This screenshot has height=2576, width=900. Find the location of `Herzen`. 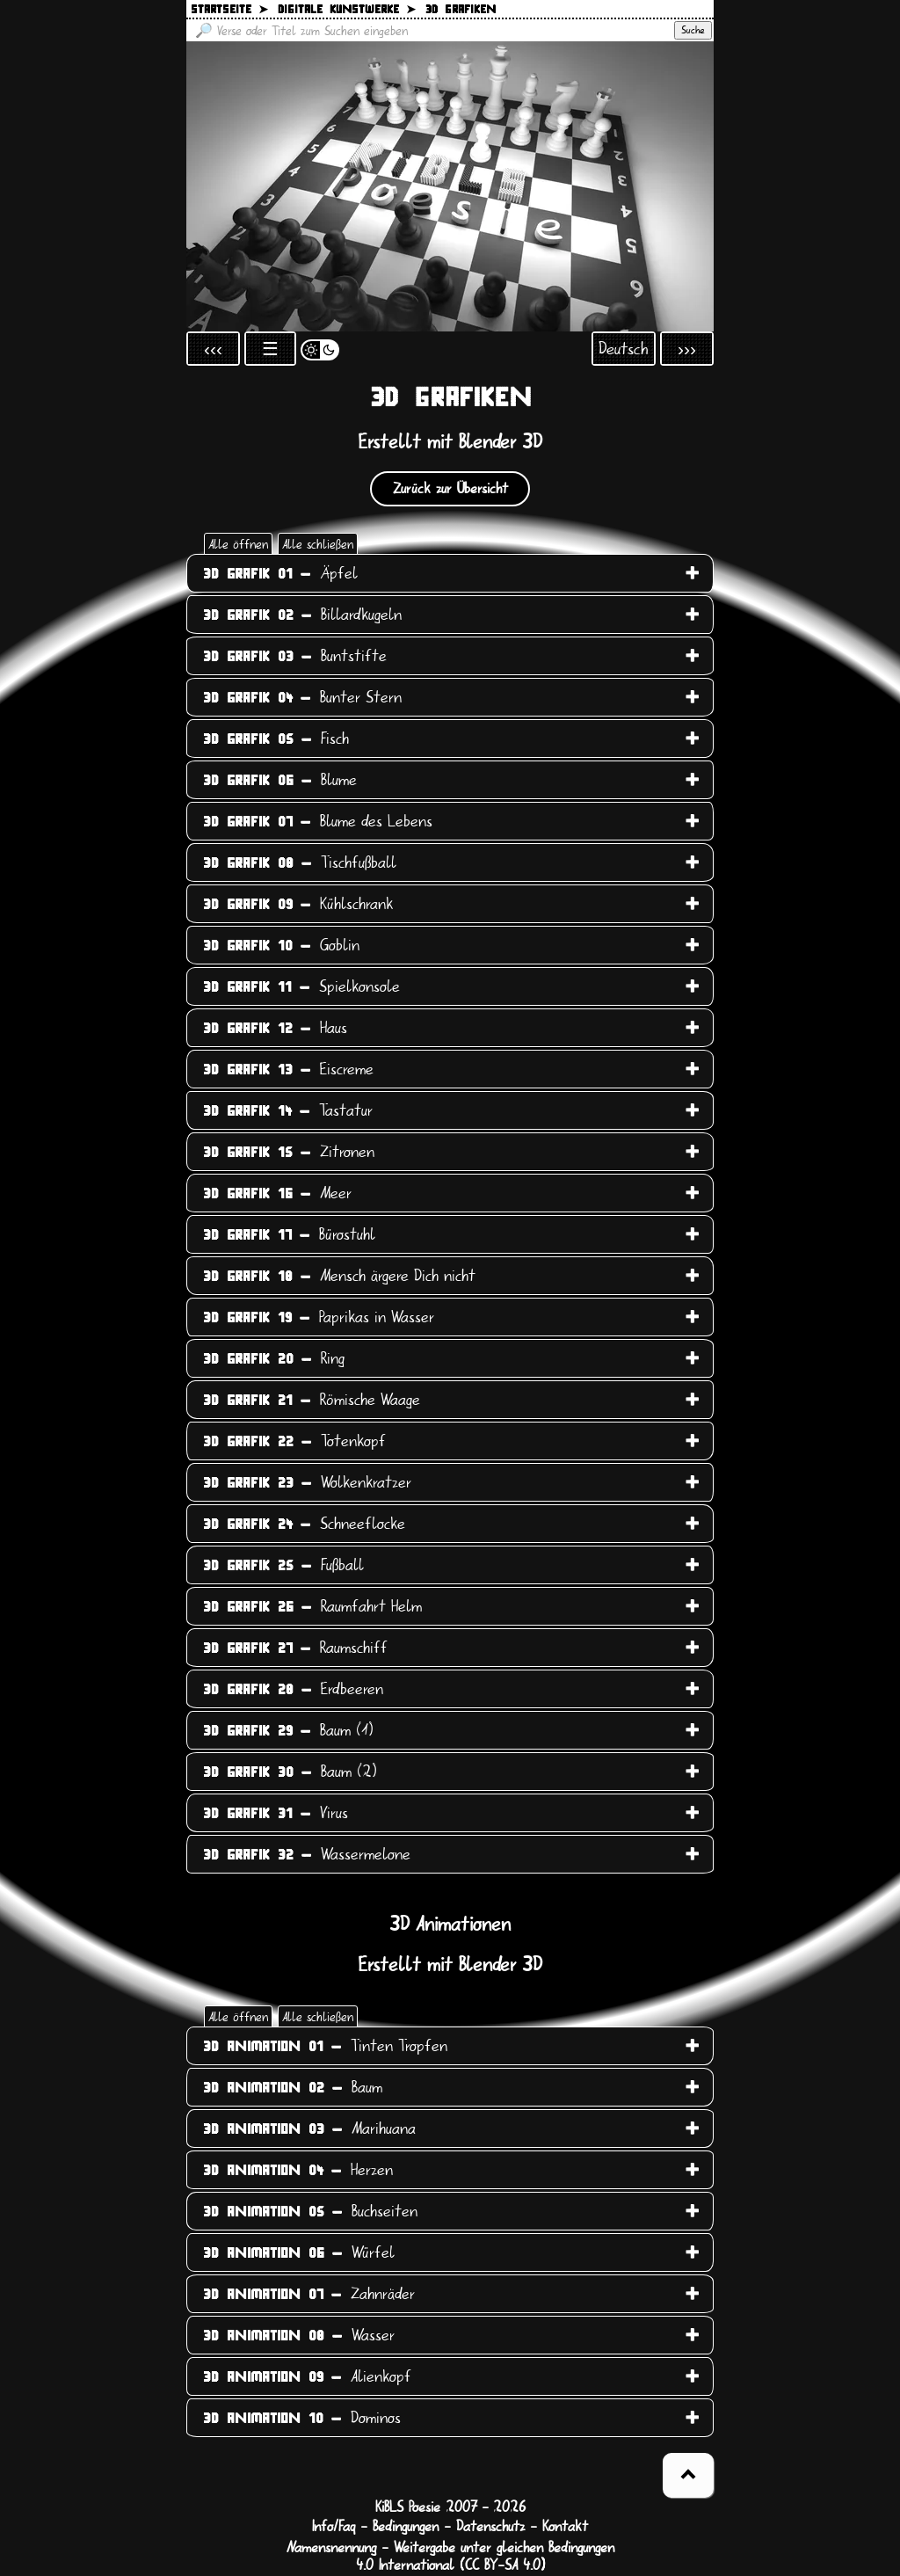

Herzen is located at coordinates (298, 2170).